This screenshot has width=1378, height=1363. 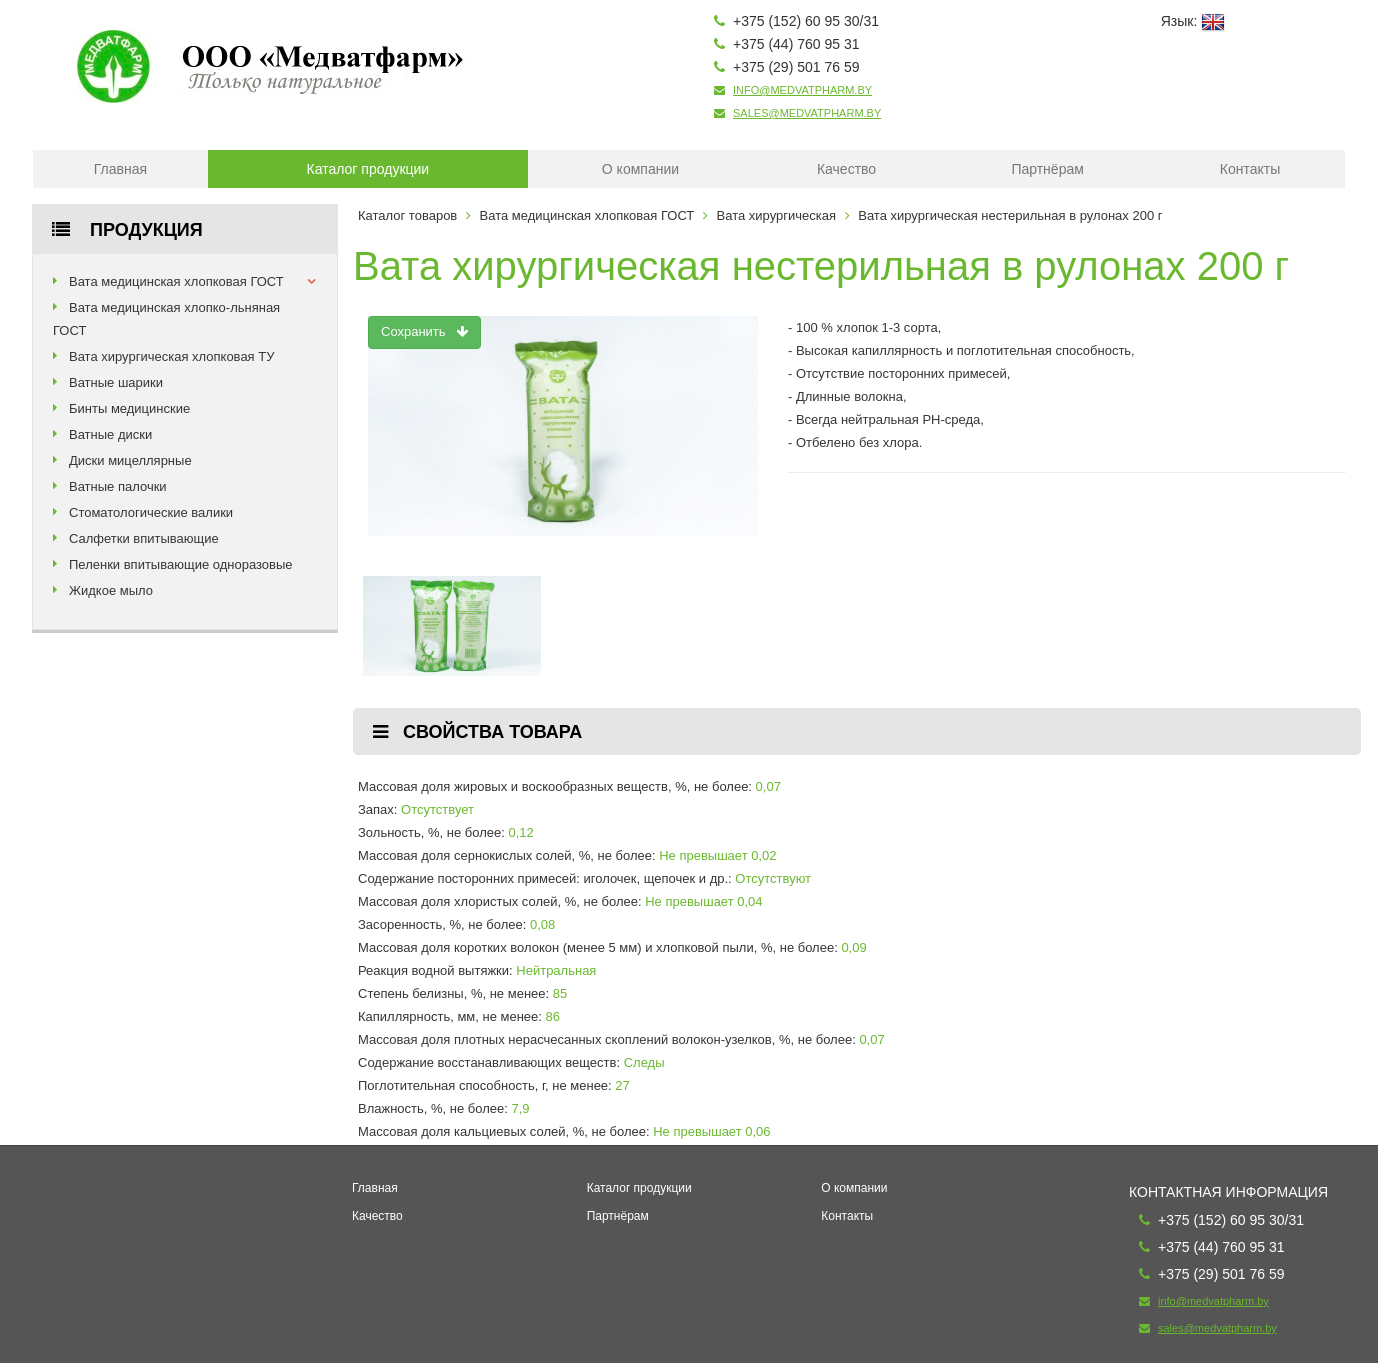 What do you see at coordinates (120, 169) in the screenshot?
I see `Главная` at bounding box center [120, 169].